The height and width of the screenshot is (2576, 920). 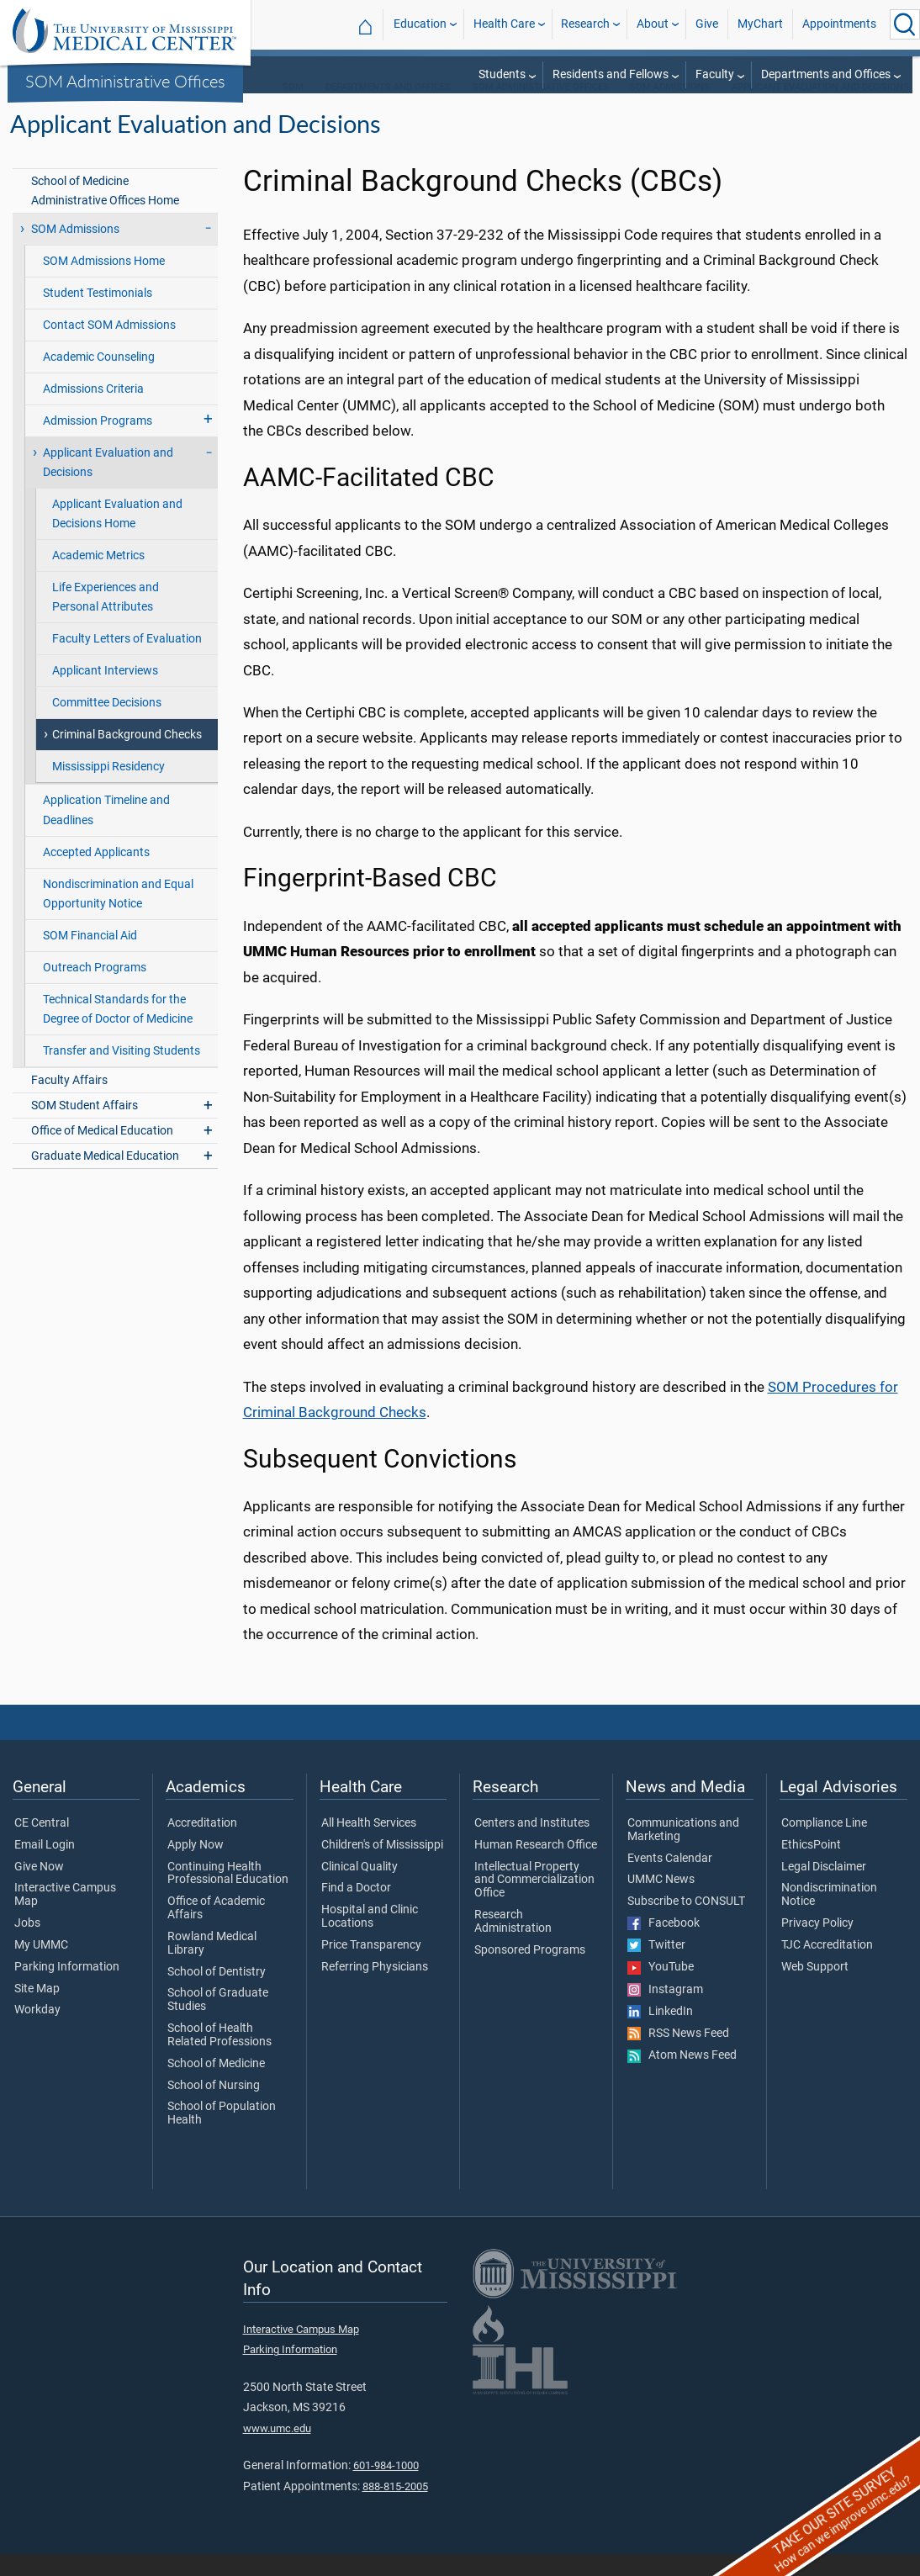 I want to click on Compliance Line, so click(x=824, y=1845).